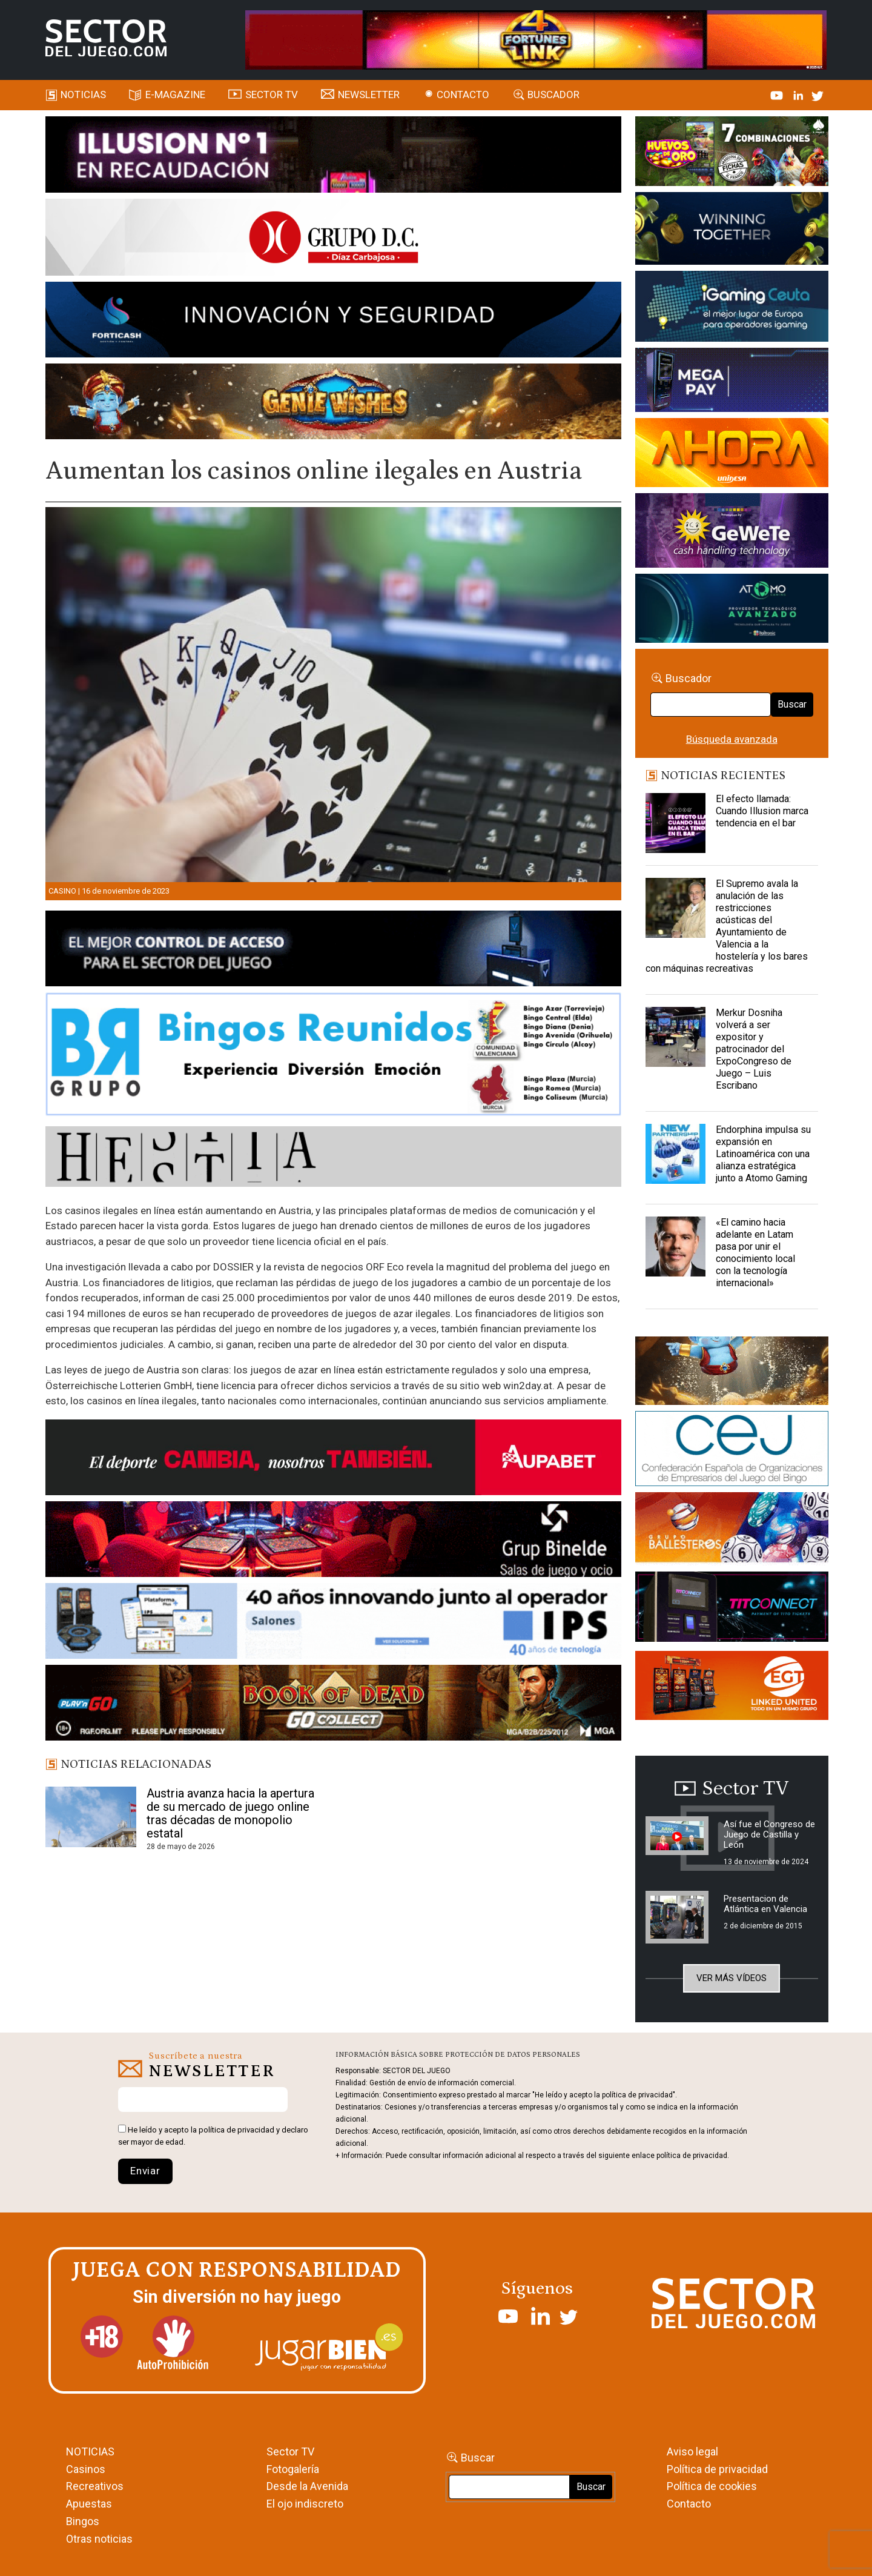 The height and width of the screenshot is (2576, 872). I want to click on [GENIEWISHES_SECTORJUEGI_newsletter_700x92 1], so click(333, 403).